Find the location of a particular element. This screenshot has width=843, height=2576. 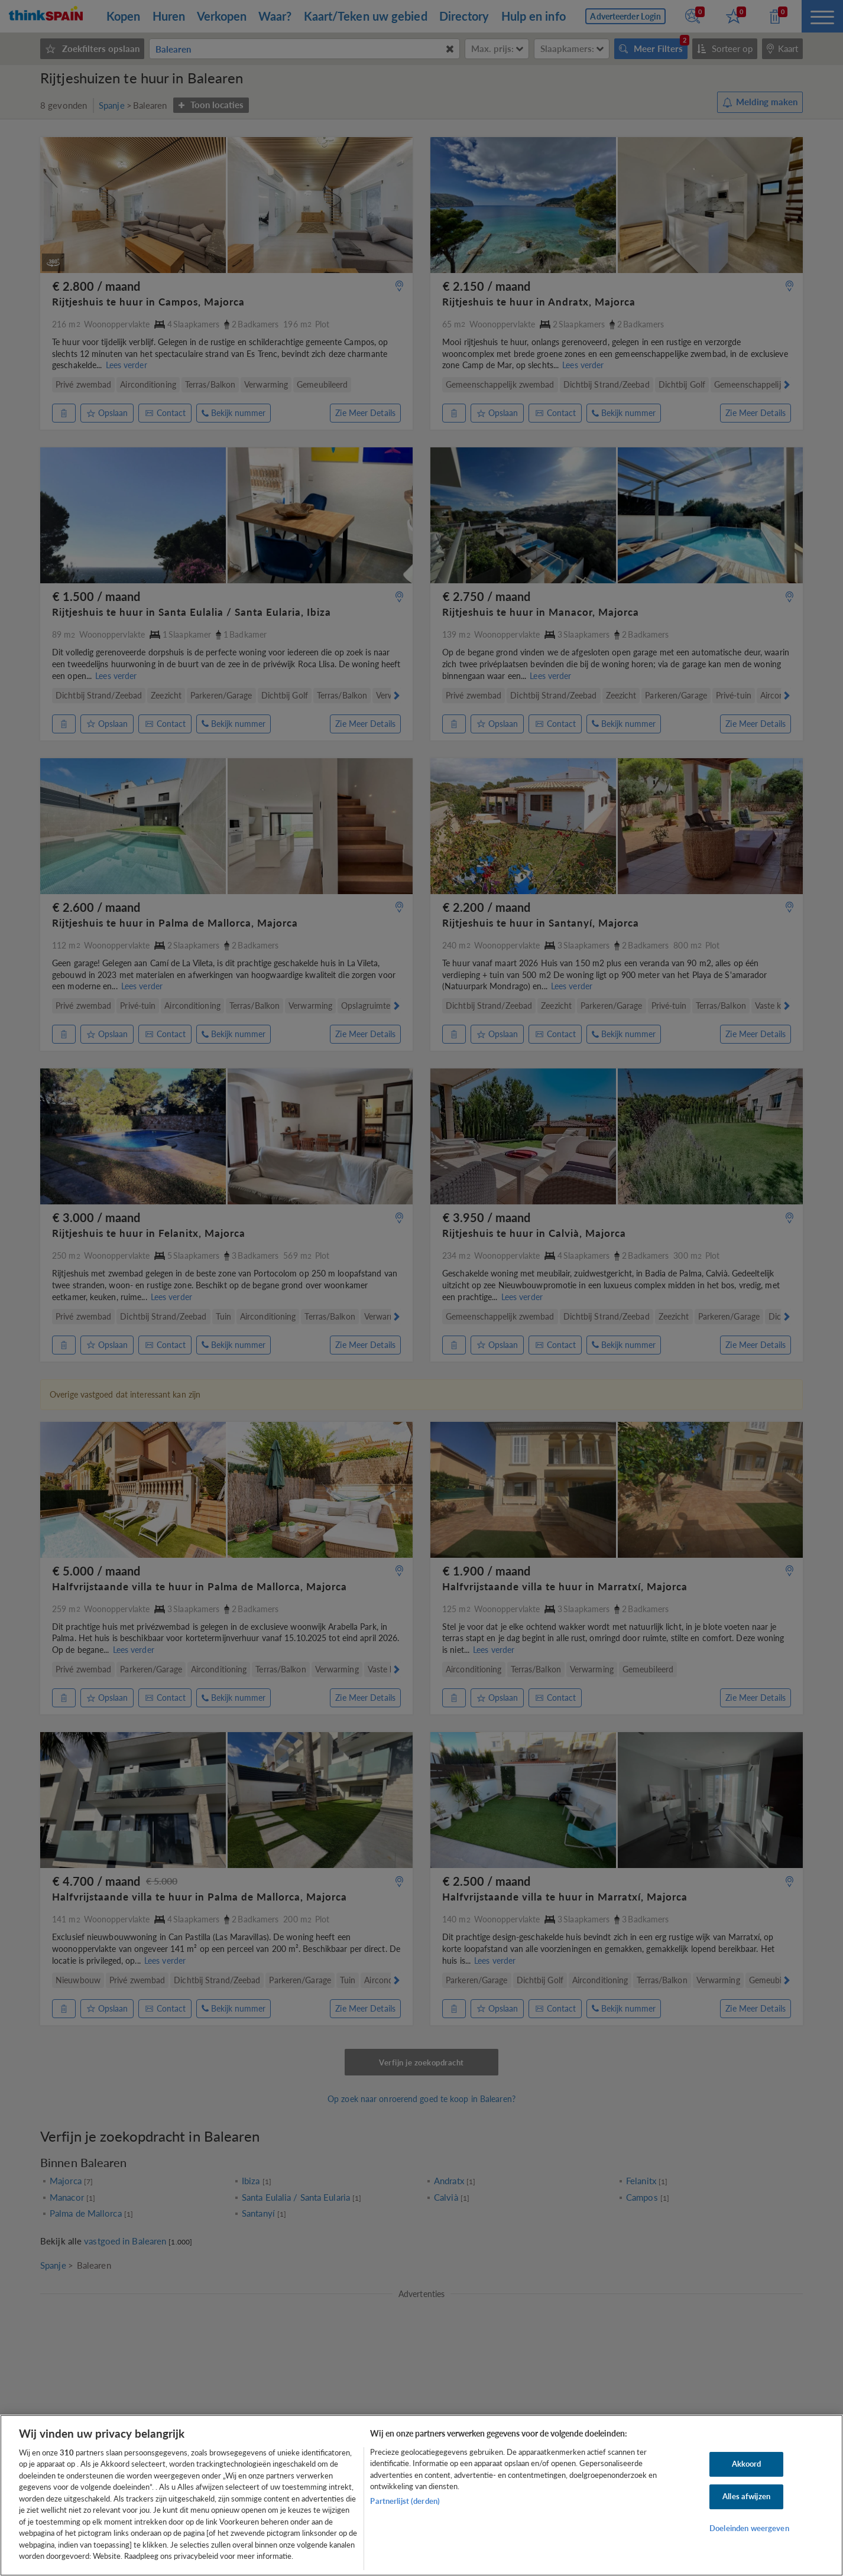

Akkoord is located at coordinates (746, 2464).